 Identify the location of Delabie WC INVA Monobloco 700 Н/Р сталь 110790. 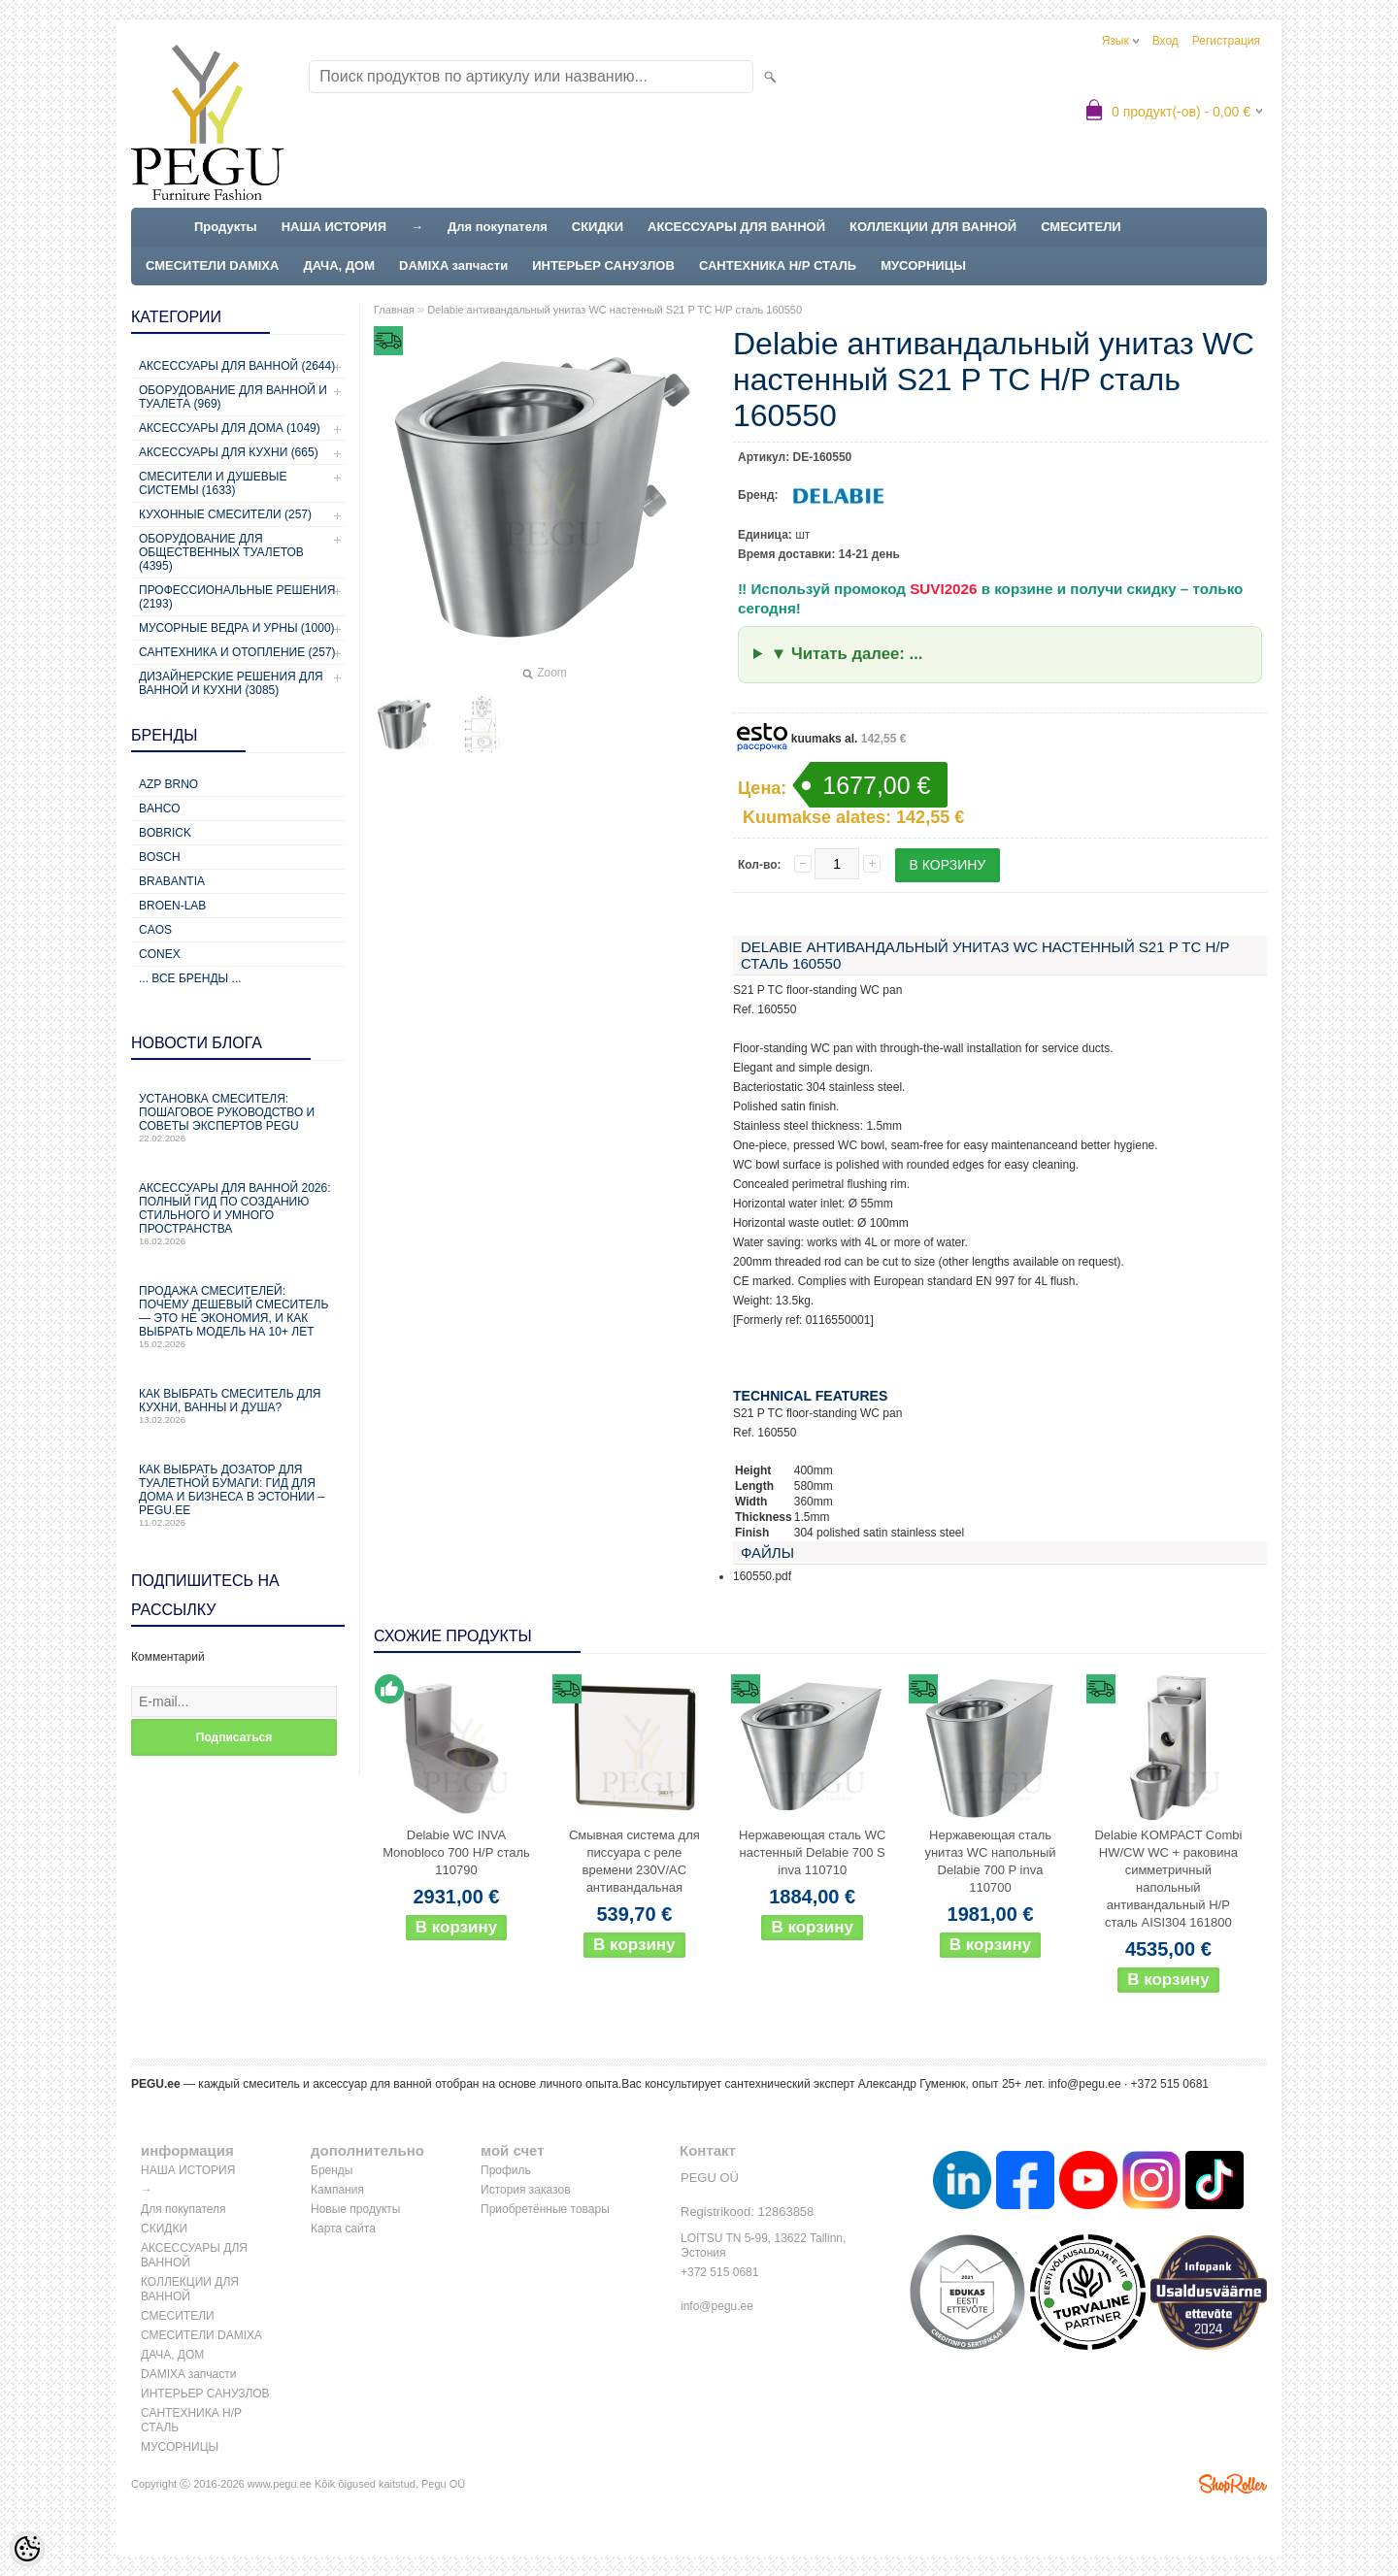
(456, 1852).